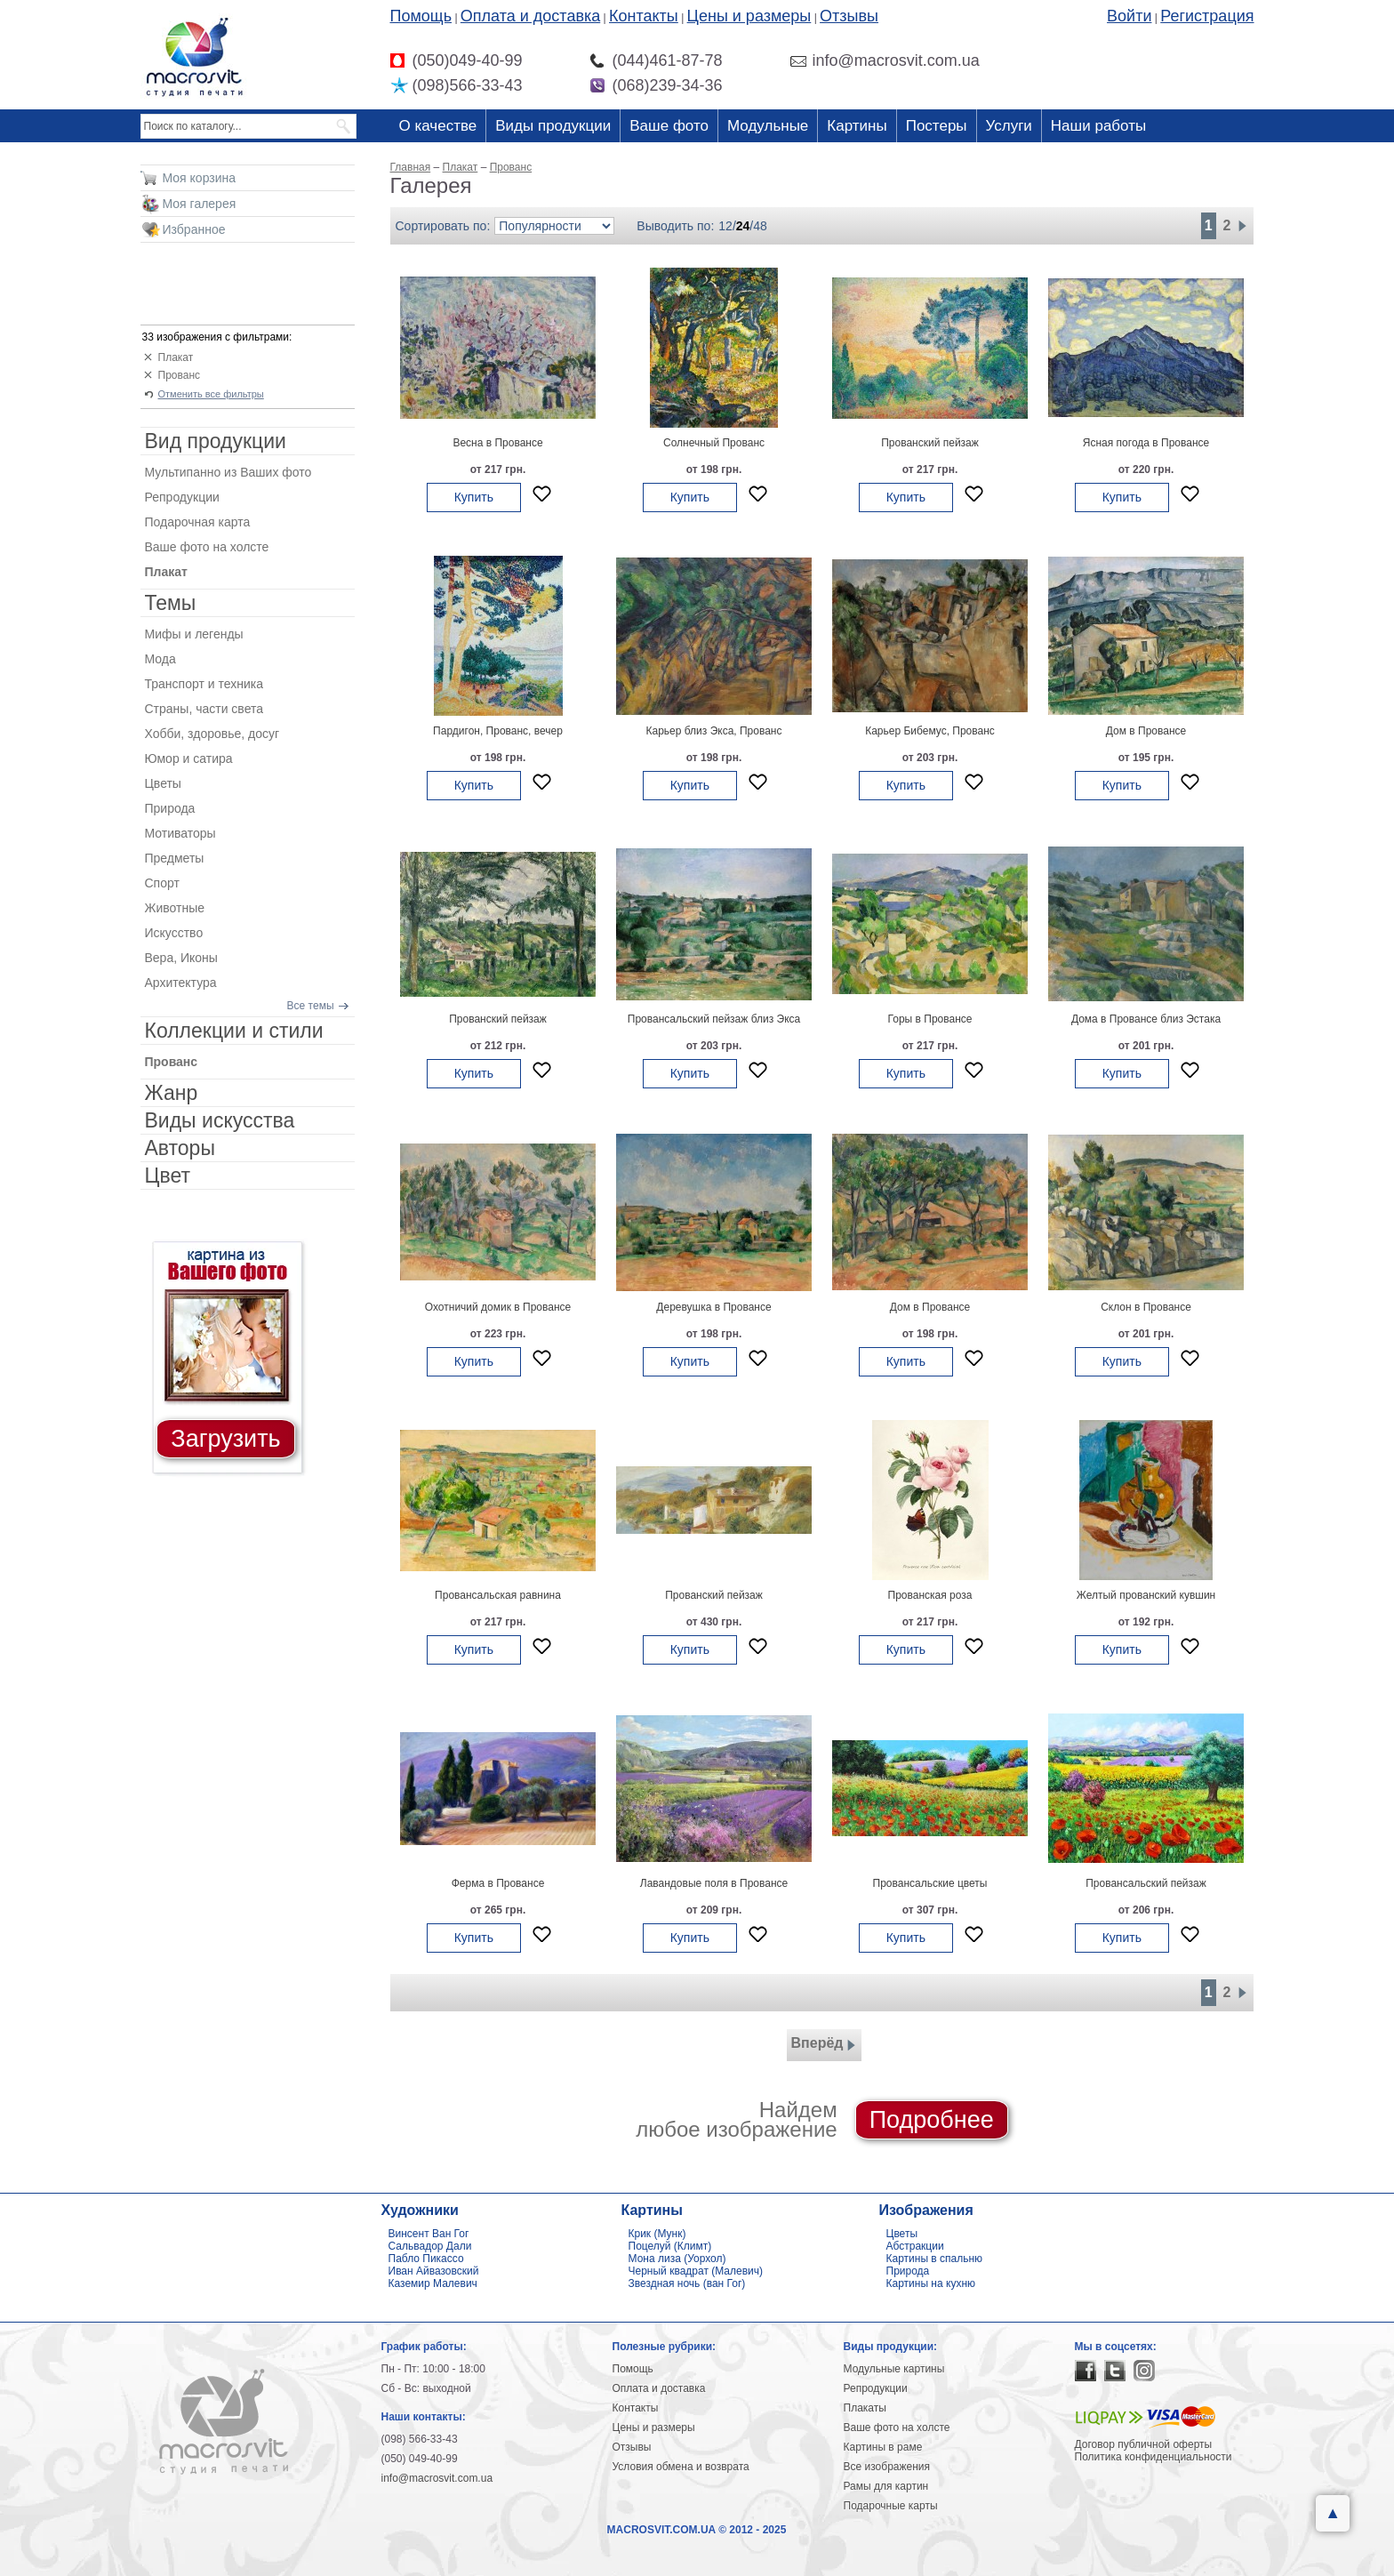 The image size is (1394, 2576). I want to click on Животные, so click(175, 908).